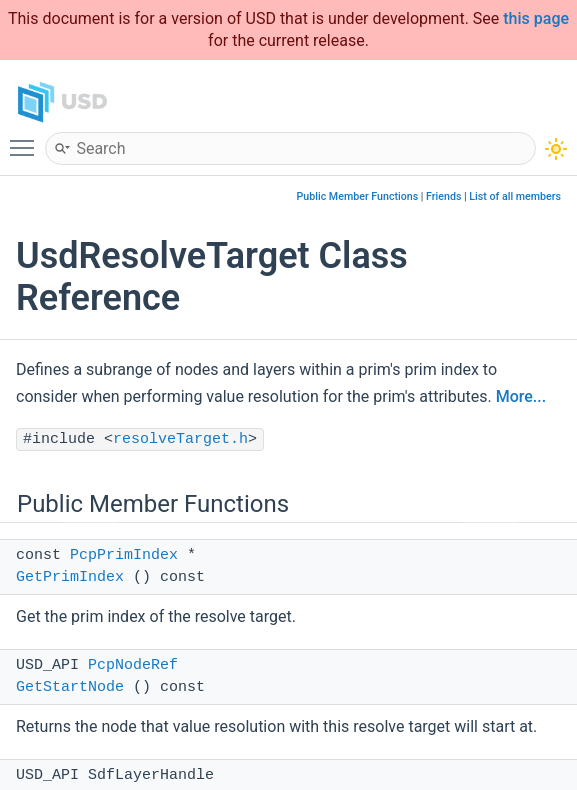  Describe the element at coordinates (133, 665) in the screenshot. I see `PcpNodeRef` at that location.